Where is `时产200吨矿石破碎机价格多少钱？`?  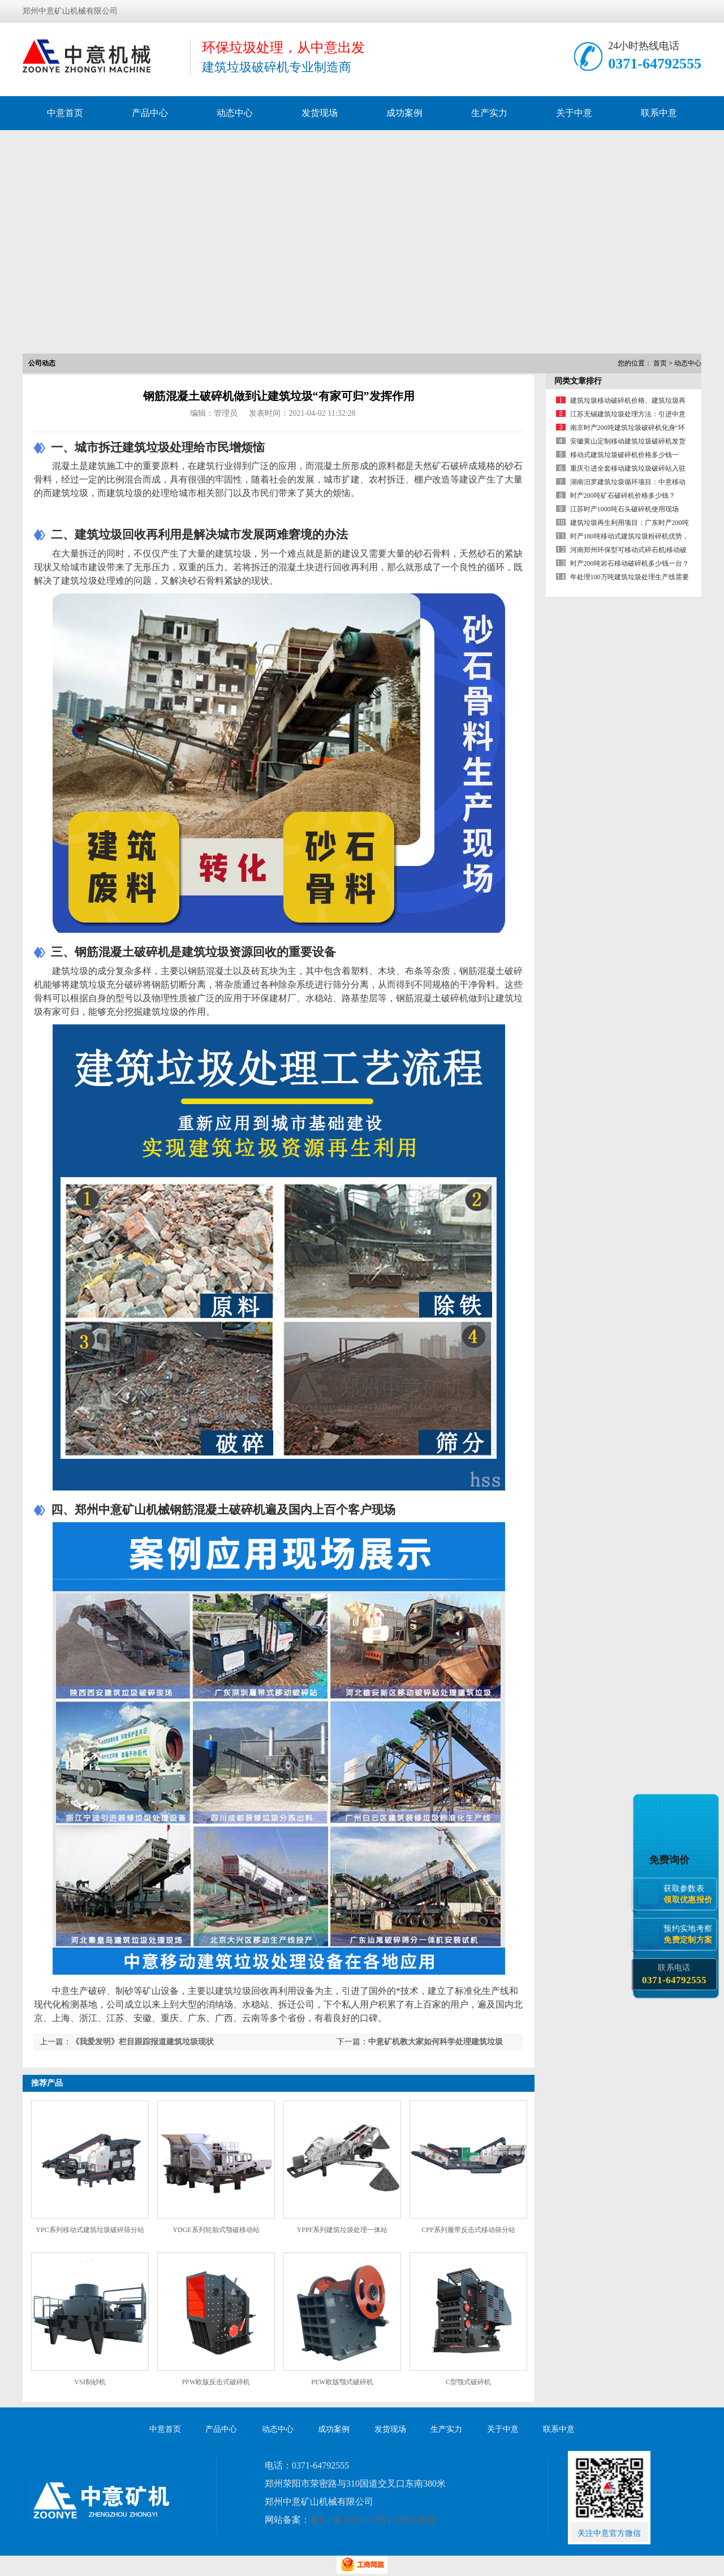
时产200吨矿石破碎机价格多少钱？ is located at coordinates (622, 495).